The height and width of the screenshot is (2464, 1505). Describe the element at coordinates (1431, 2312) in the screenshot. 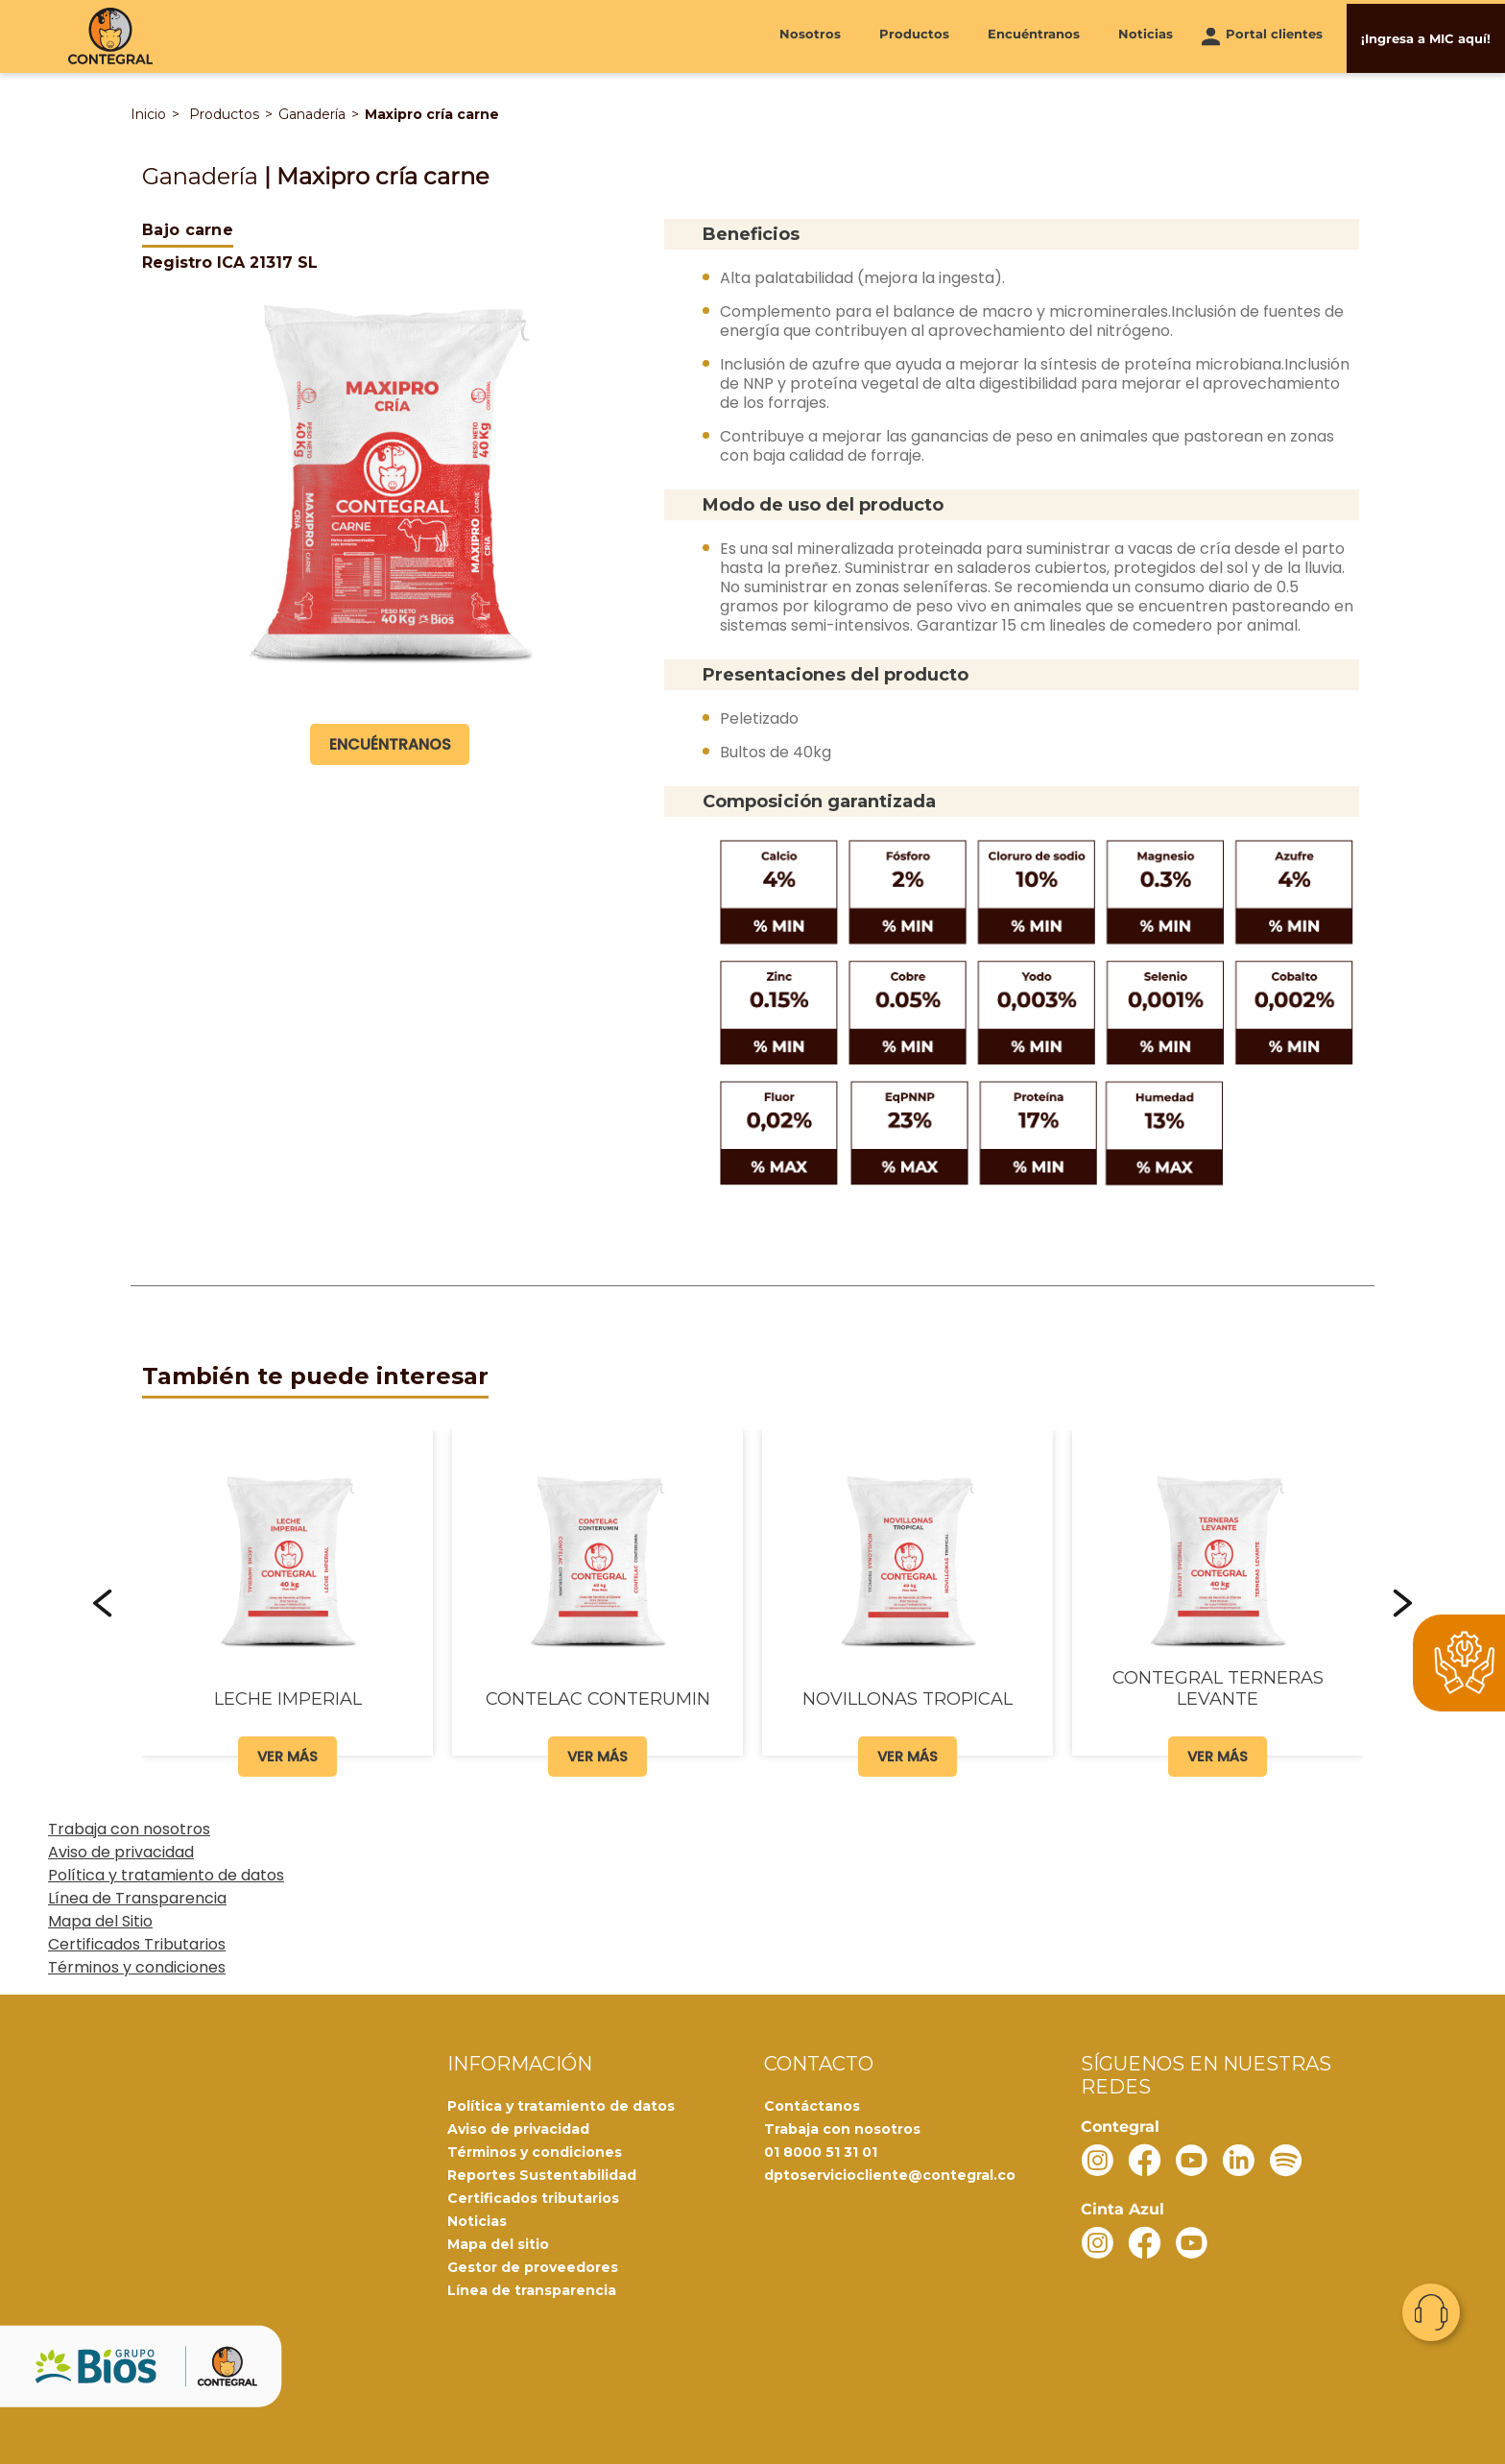

I see `Contacto` at that location.